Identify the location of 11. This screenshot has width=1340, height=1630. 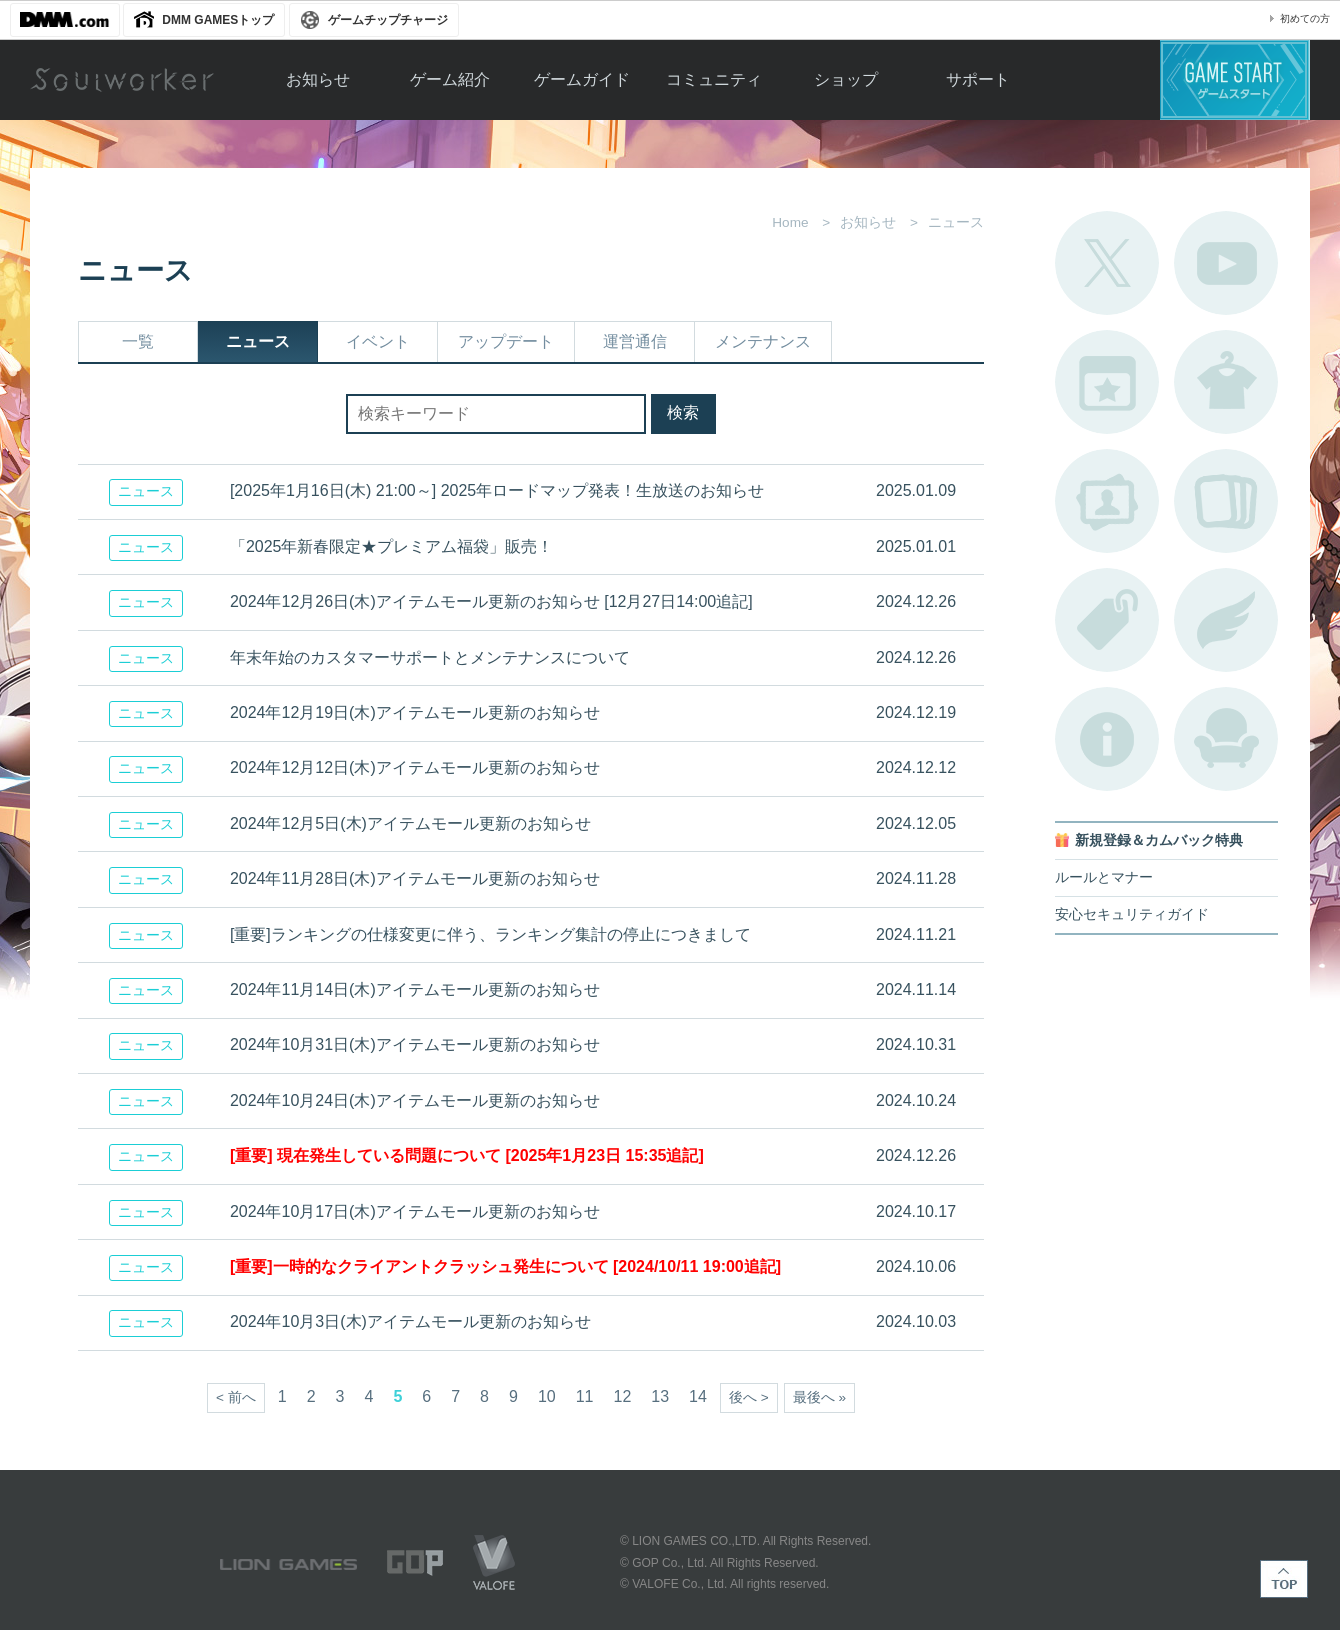
(585, 1396).